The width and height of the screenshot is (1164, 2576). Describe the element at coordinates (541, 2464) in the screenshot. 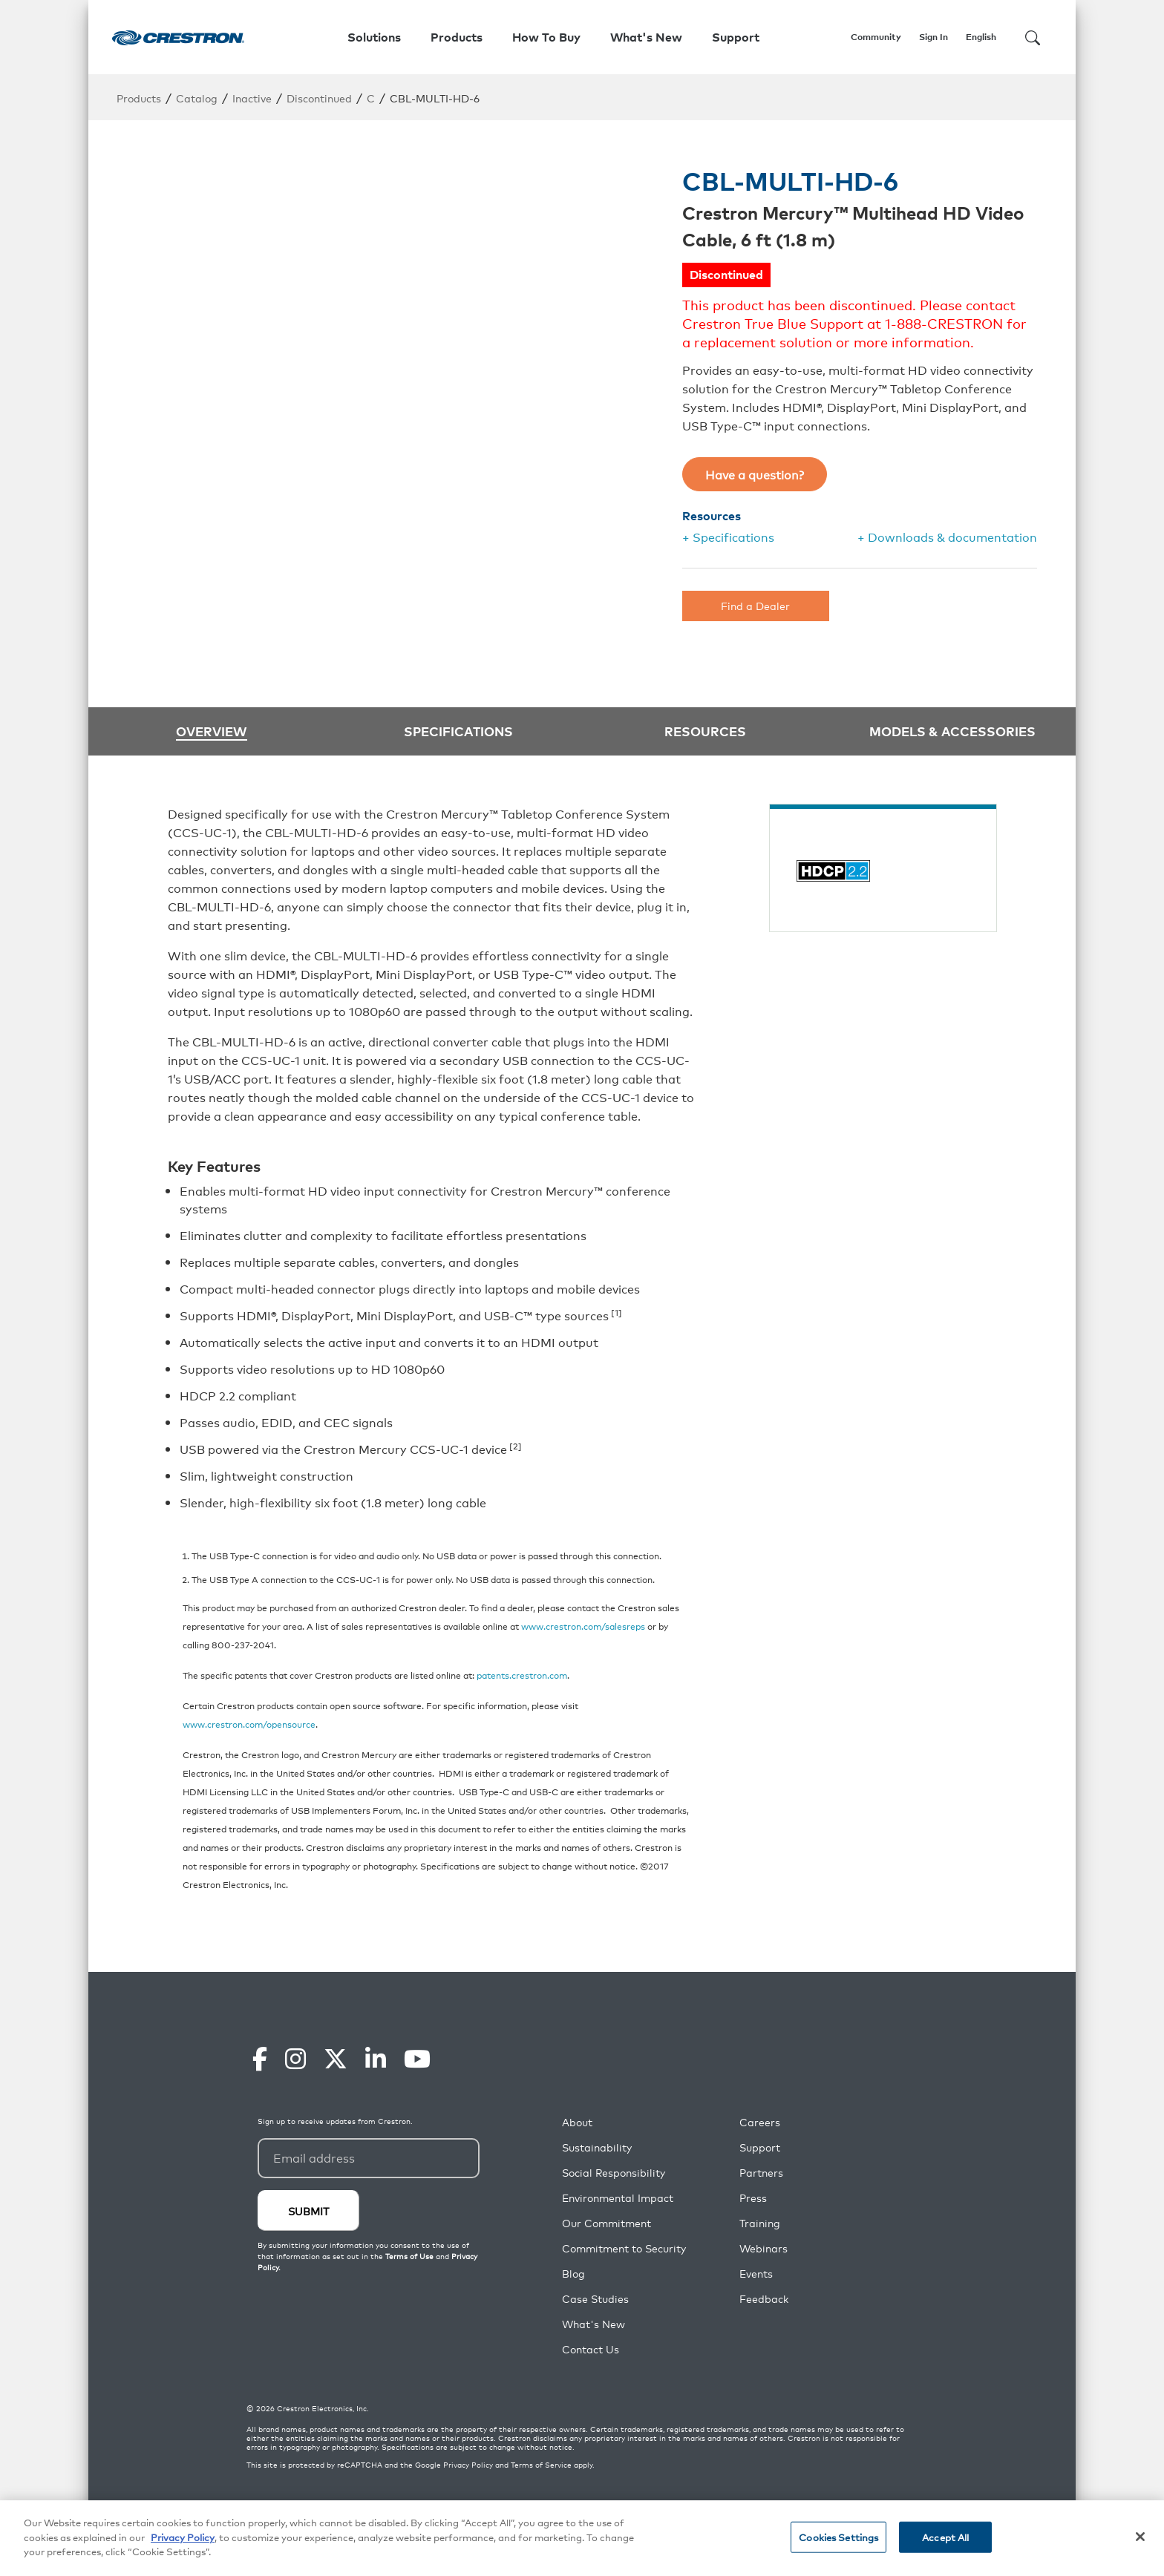

I see `Terms of Service` at that location.